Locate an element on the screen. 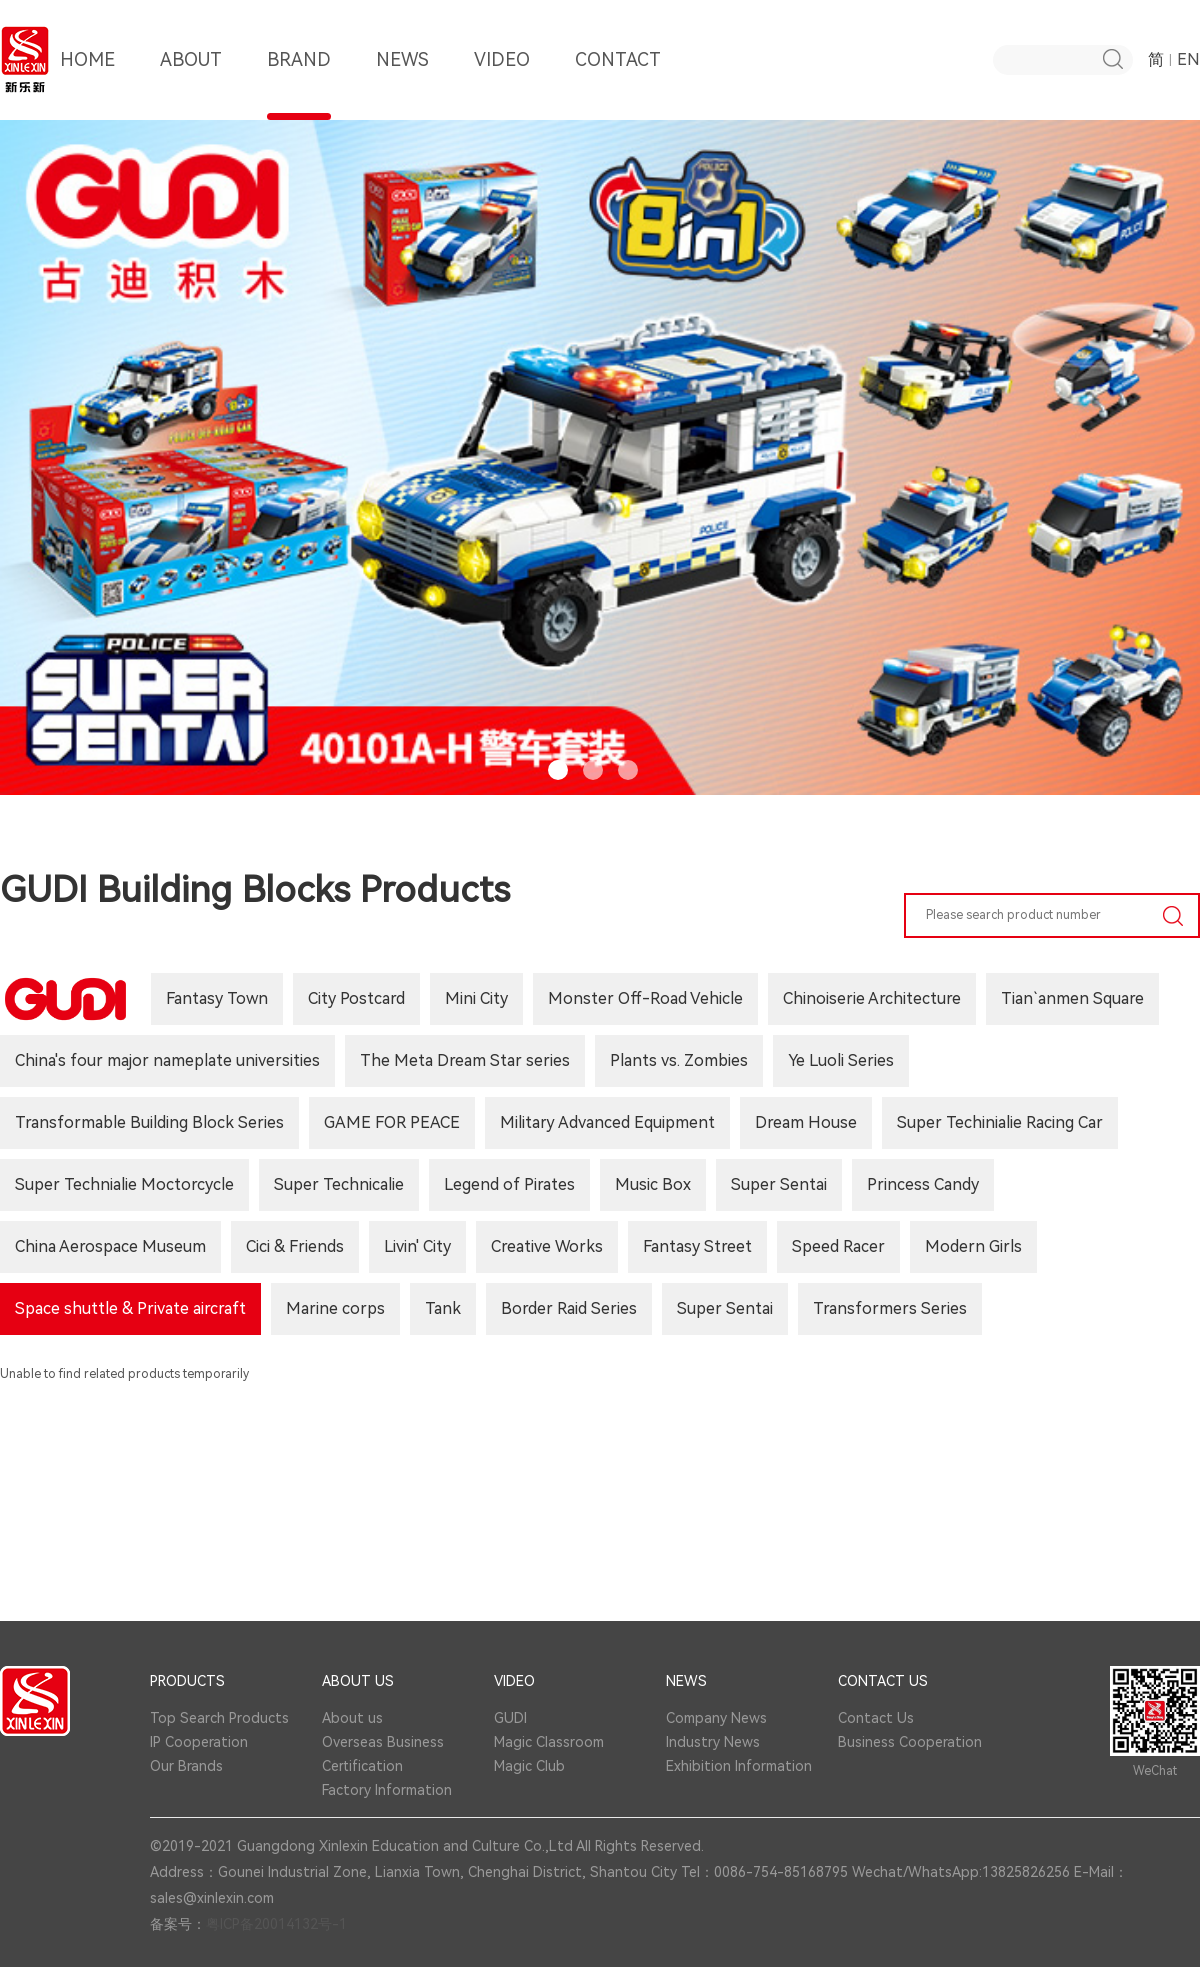 The width and height of the screenshot is (1200, 1967). HOME is located at coordinates (87, 84).